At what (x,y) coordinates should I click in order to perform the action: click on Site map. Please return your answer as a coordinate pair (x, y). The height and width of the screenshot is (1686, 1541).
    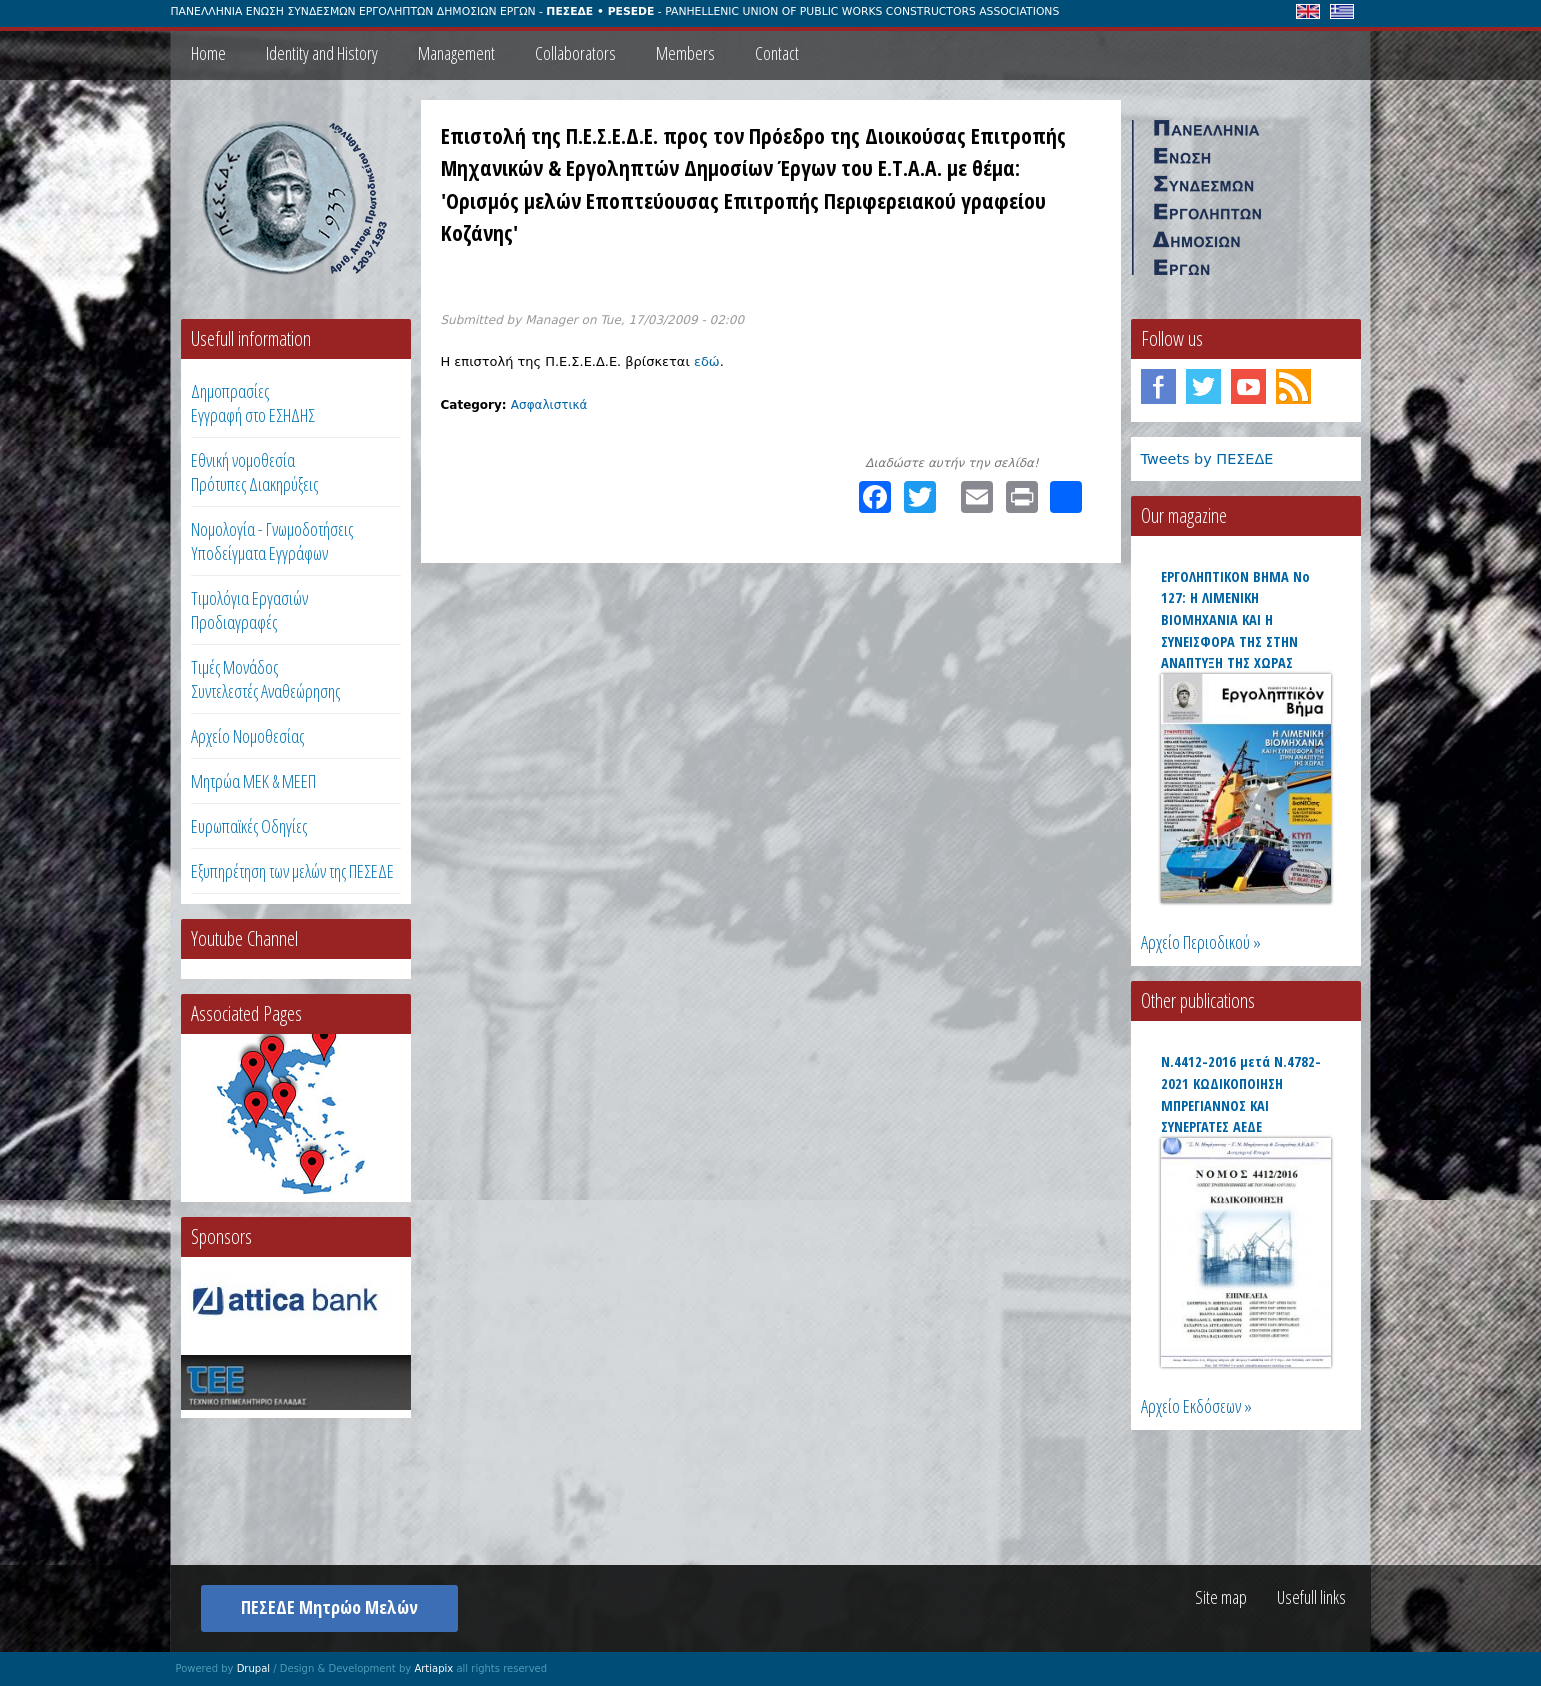
    Looking at the image, I should click on (1221, 1597).